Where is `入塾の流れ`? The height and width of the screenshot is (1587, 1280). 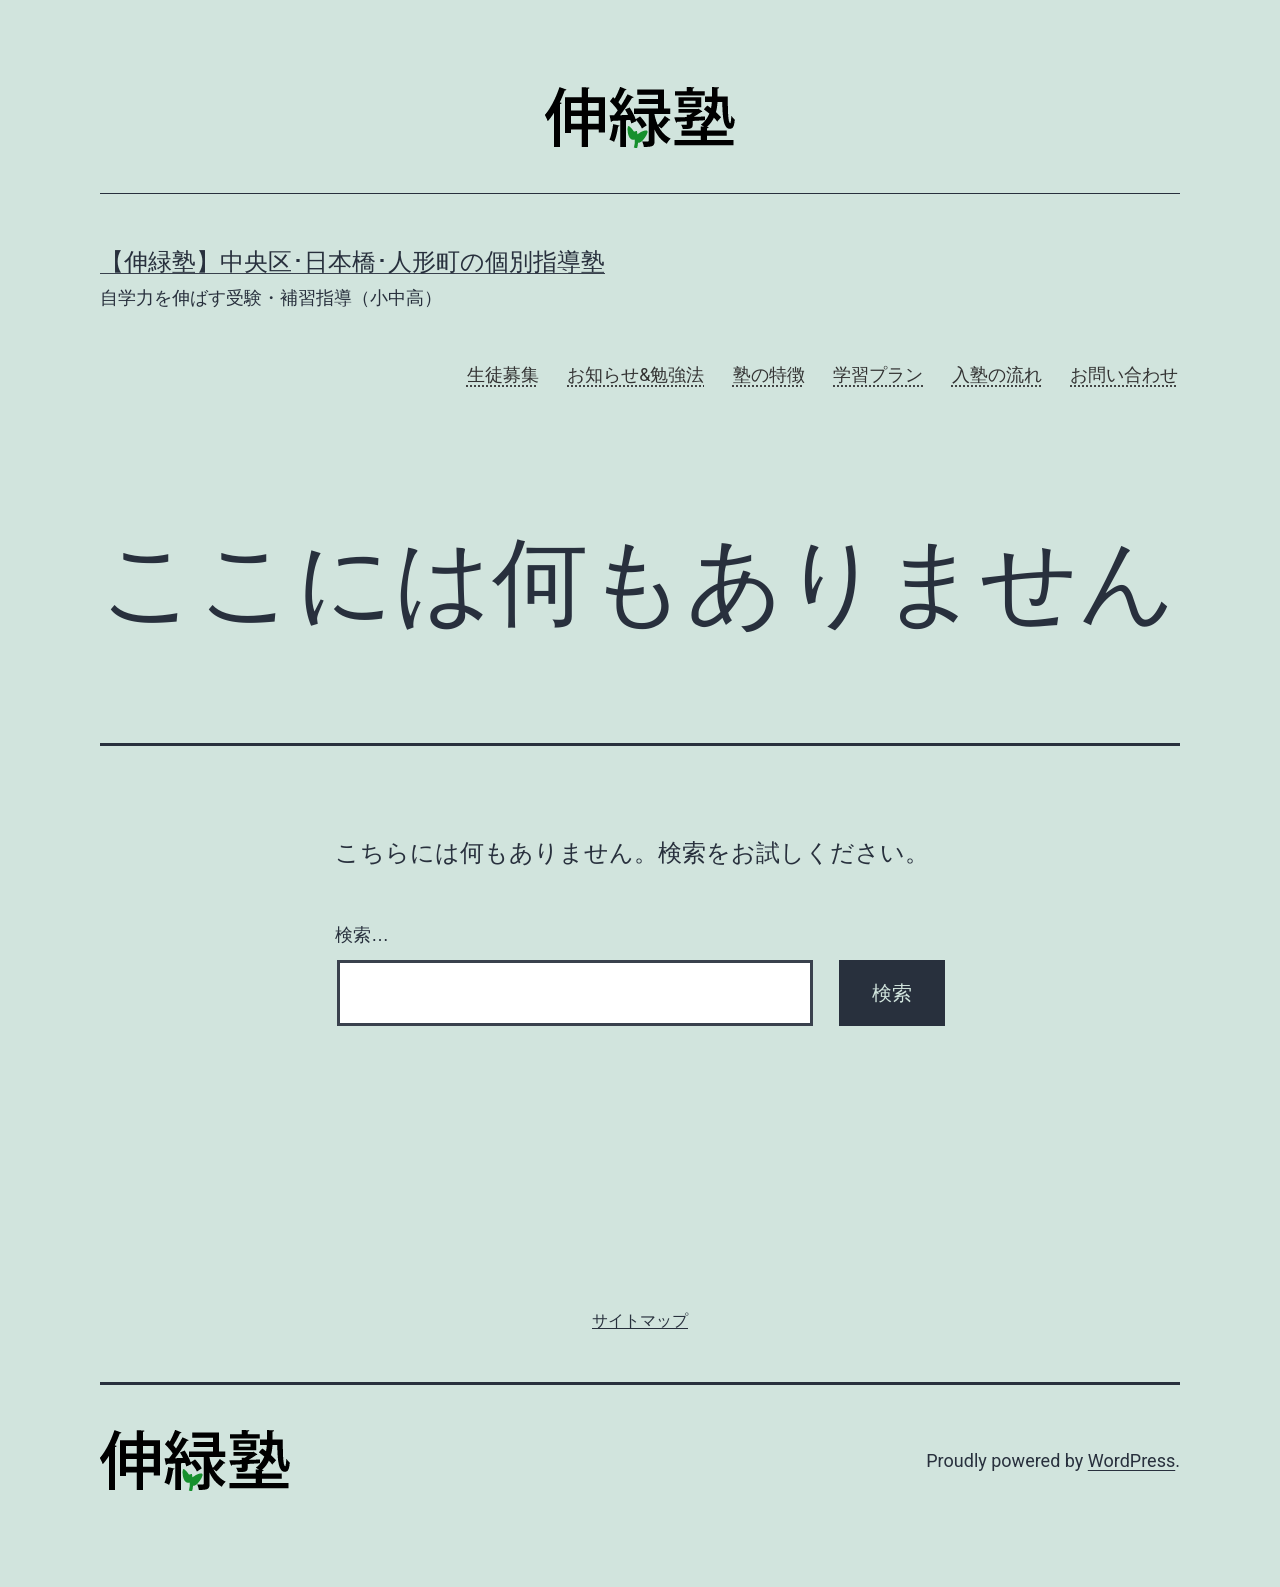 入塾の流れ is located at coordinates (997, 374).